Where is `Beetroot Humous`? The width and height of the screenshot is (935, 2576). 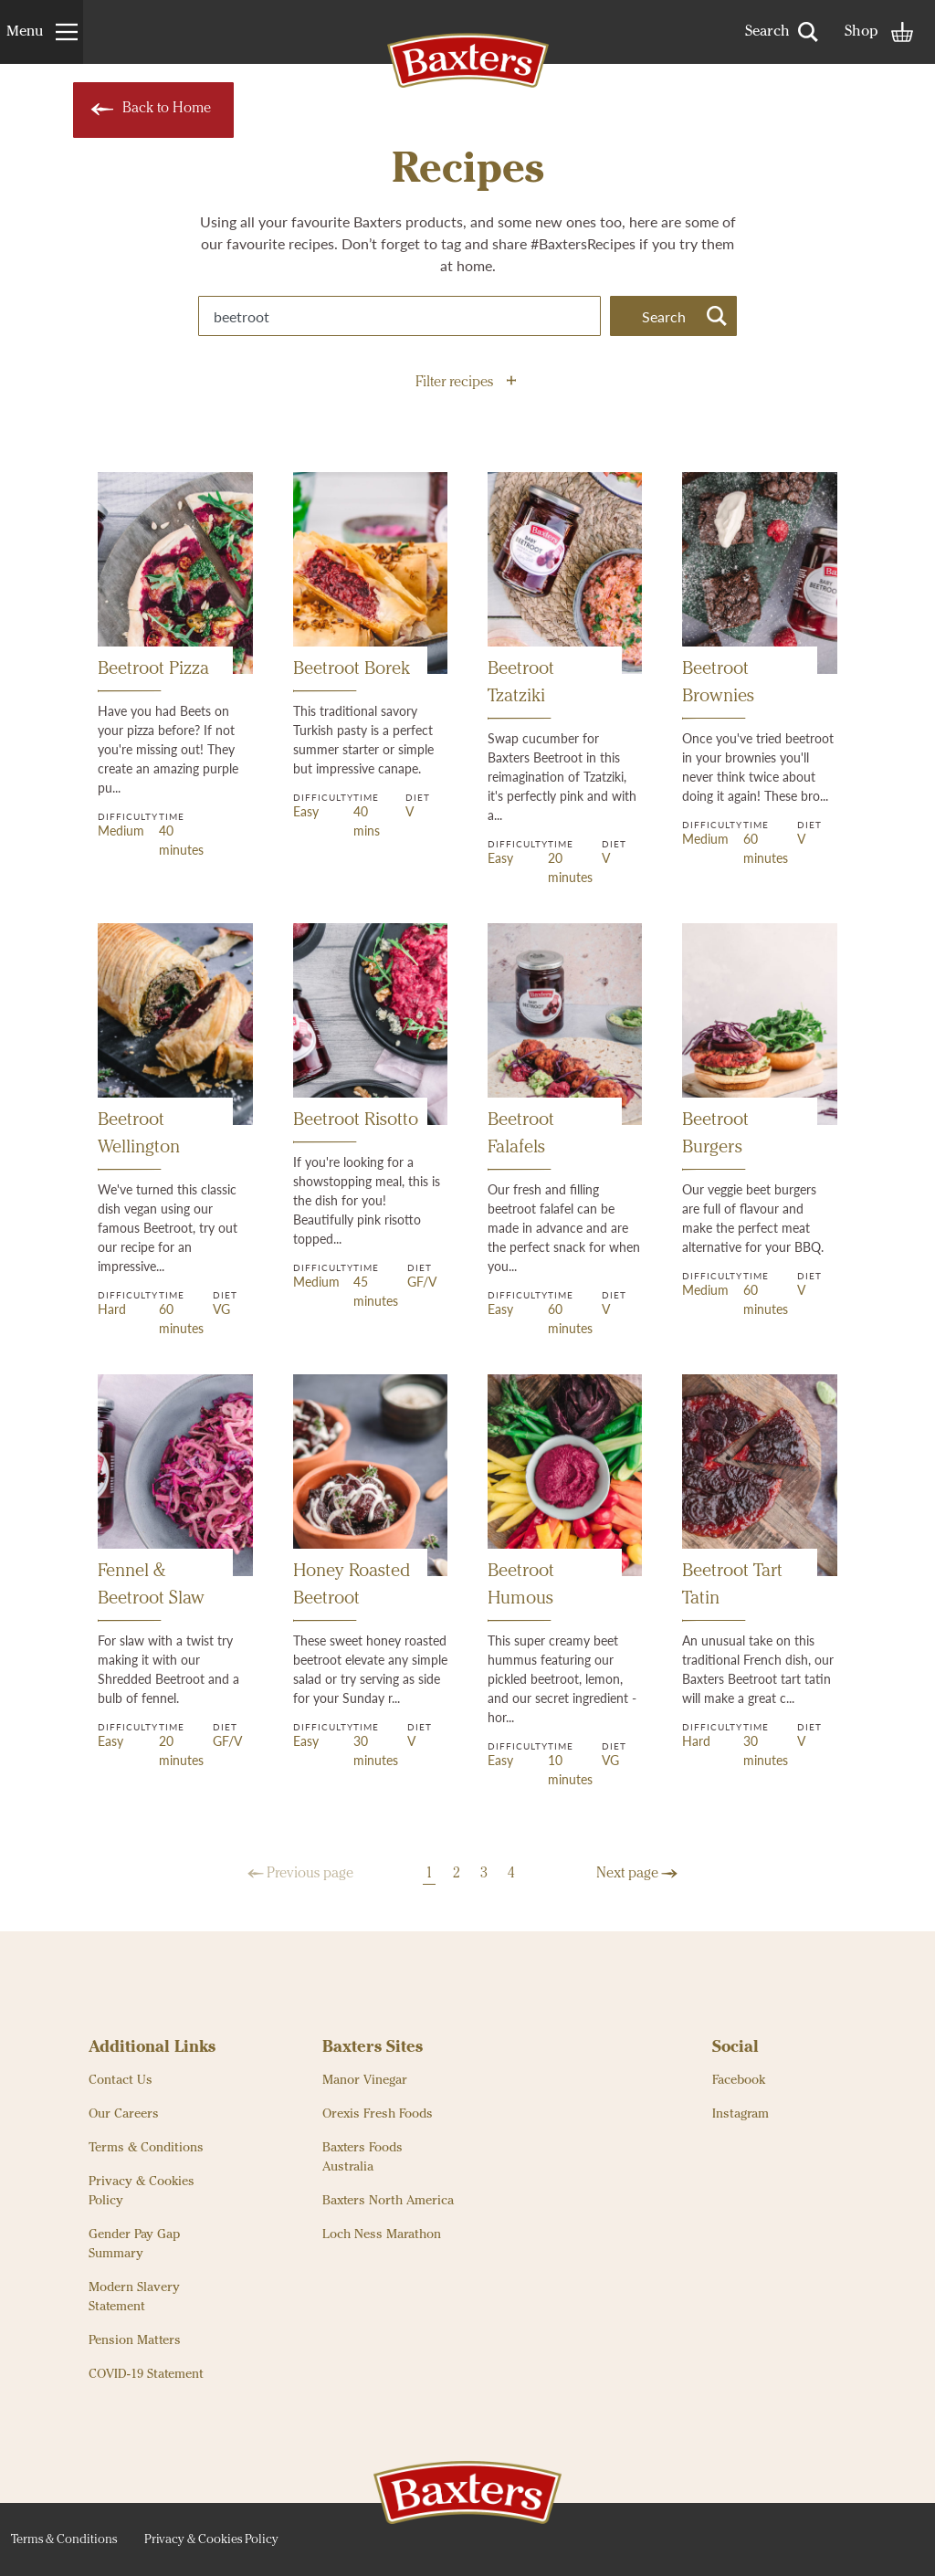
Beetroot Humous is located at coordinates (521, 1592).